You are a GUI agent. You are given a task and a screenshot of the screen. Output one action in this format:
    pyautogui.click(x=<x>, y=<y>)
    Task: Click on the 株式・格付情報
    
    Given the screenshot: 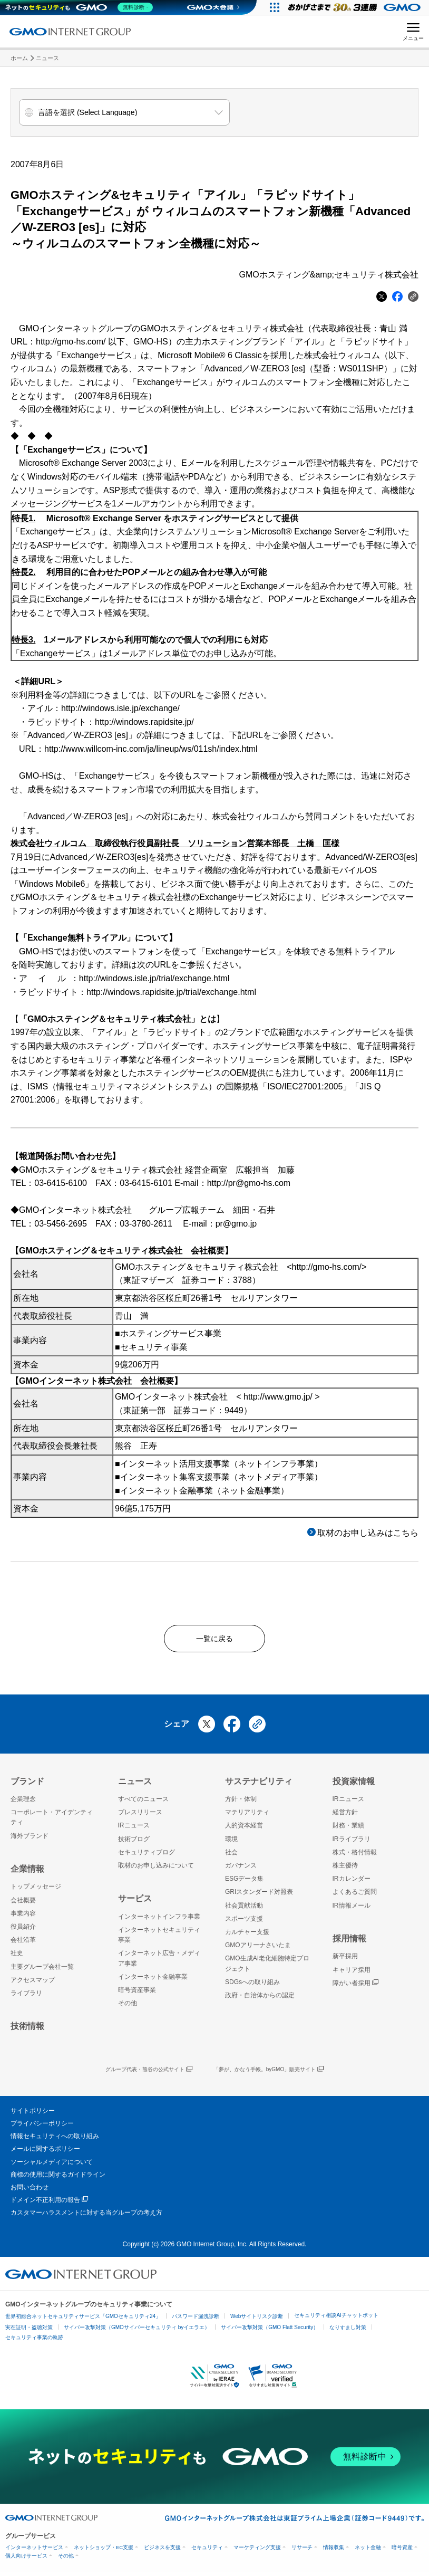 What is the action you would take?
    pyautogui.click(x=355, y=1857)
    